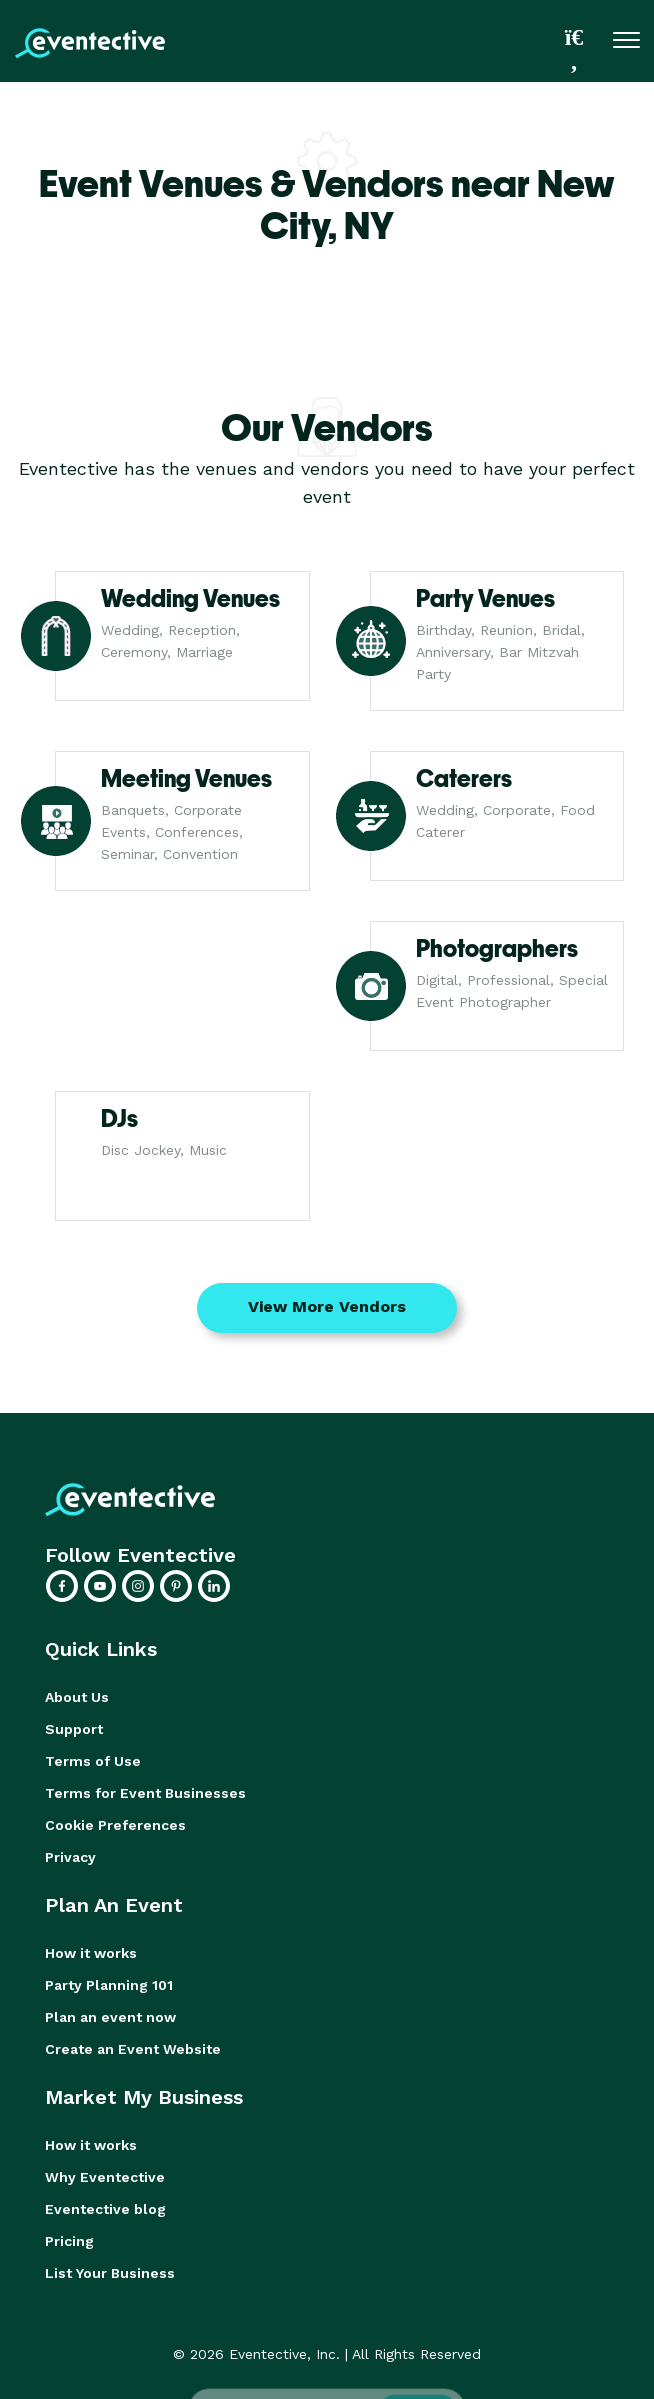  I want to click on Cookie Preferences, so click(115, 1825).